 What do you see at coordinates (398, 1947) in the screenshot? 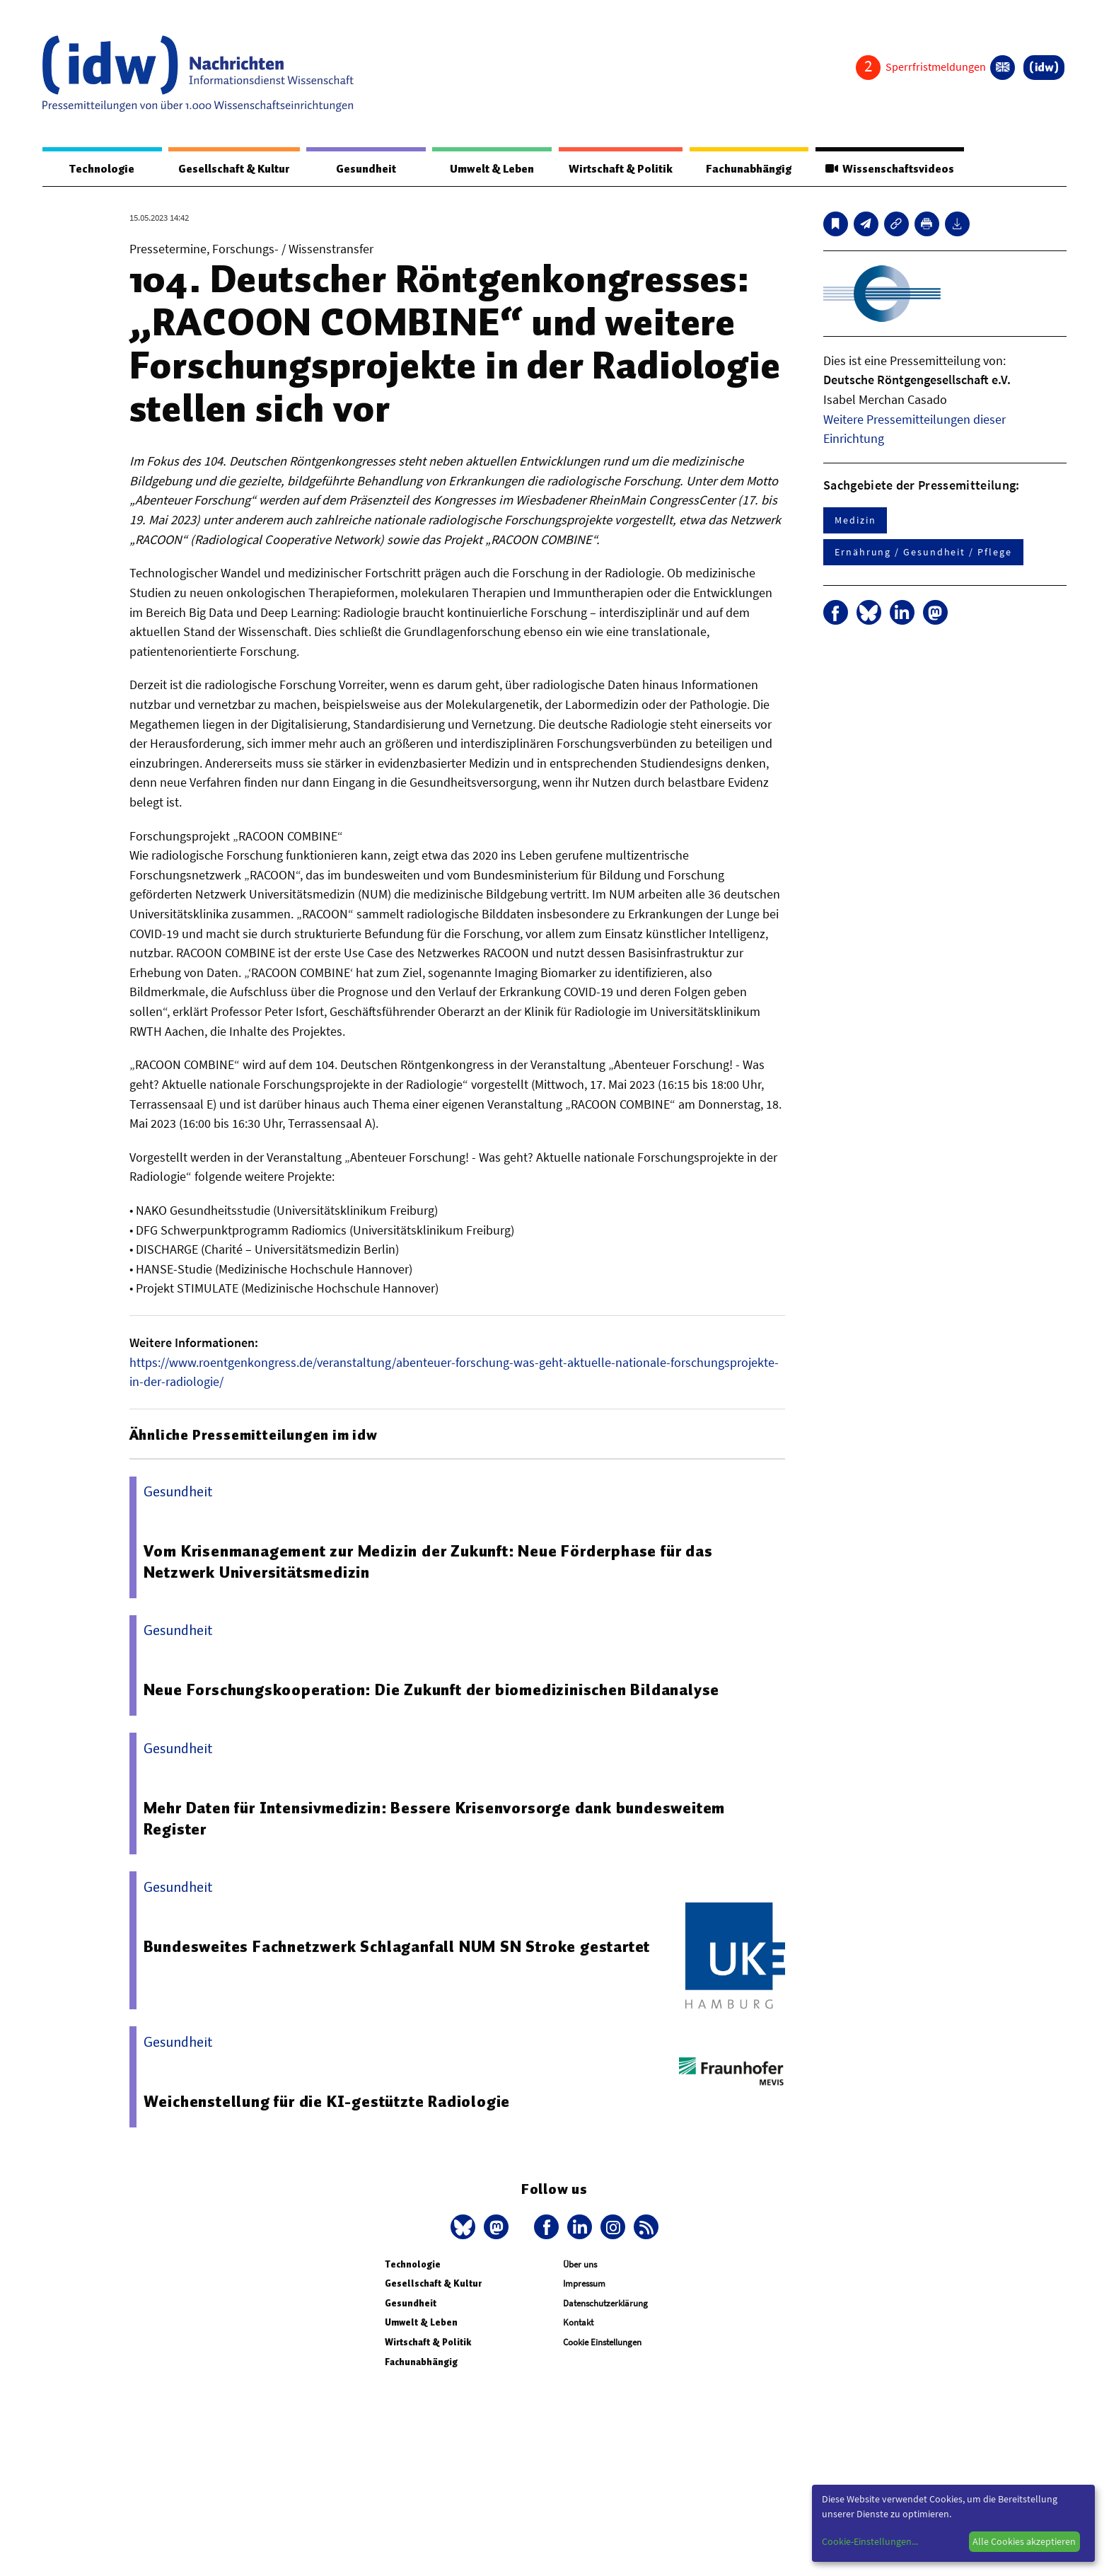
I see `Bundesweites Fachnetzwerk Schlaganfall NUM SN Stroke gestartet` at bounding box center [398, 1947].